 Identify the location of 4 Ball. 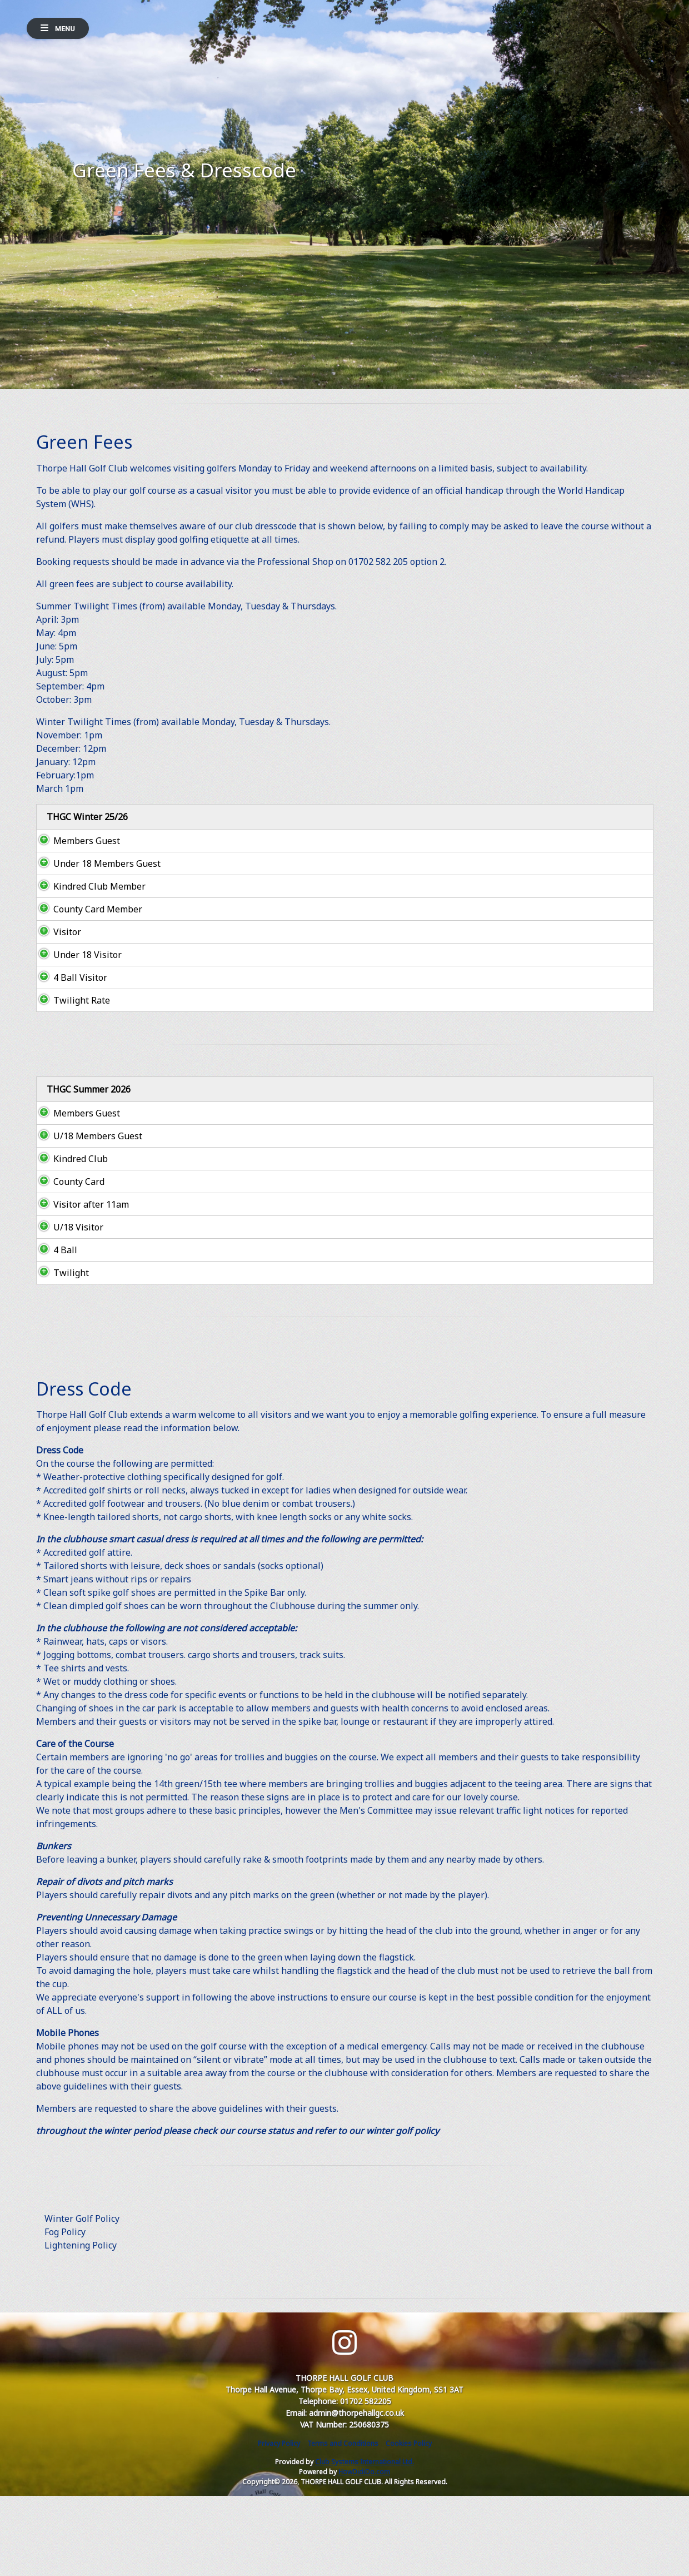
(55, 1330).